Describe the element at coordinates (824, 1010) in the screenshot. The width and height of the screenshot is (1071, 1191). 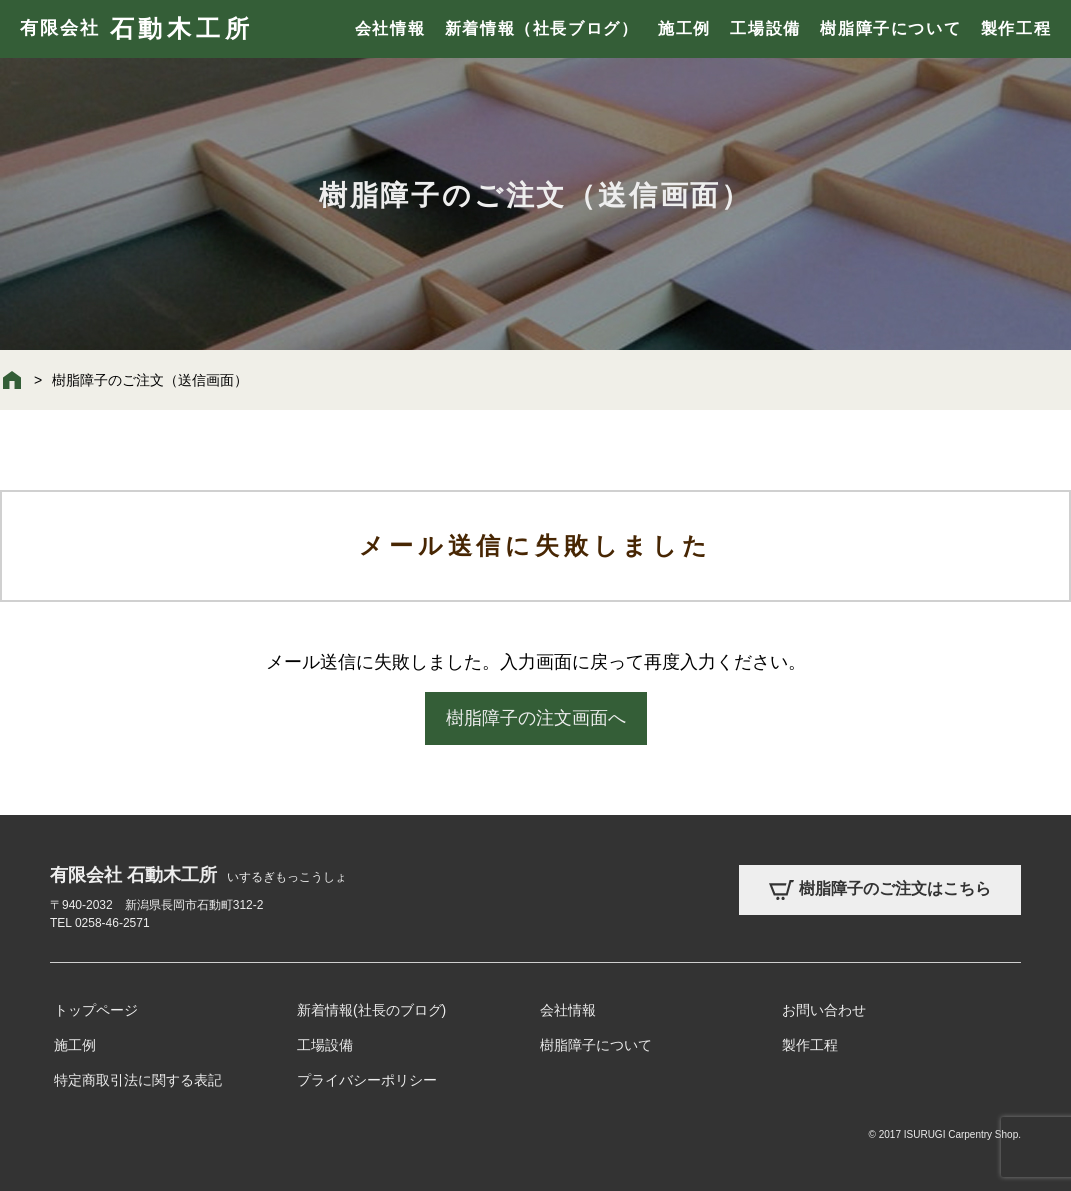
I see `お問い合わせ` at that location.